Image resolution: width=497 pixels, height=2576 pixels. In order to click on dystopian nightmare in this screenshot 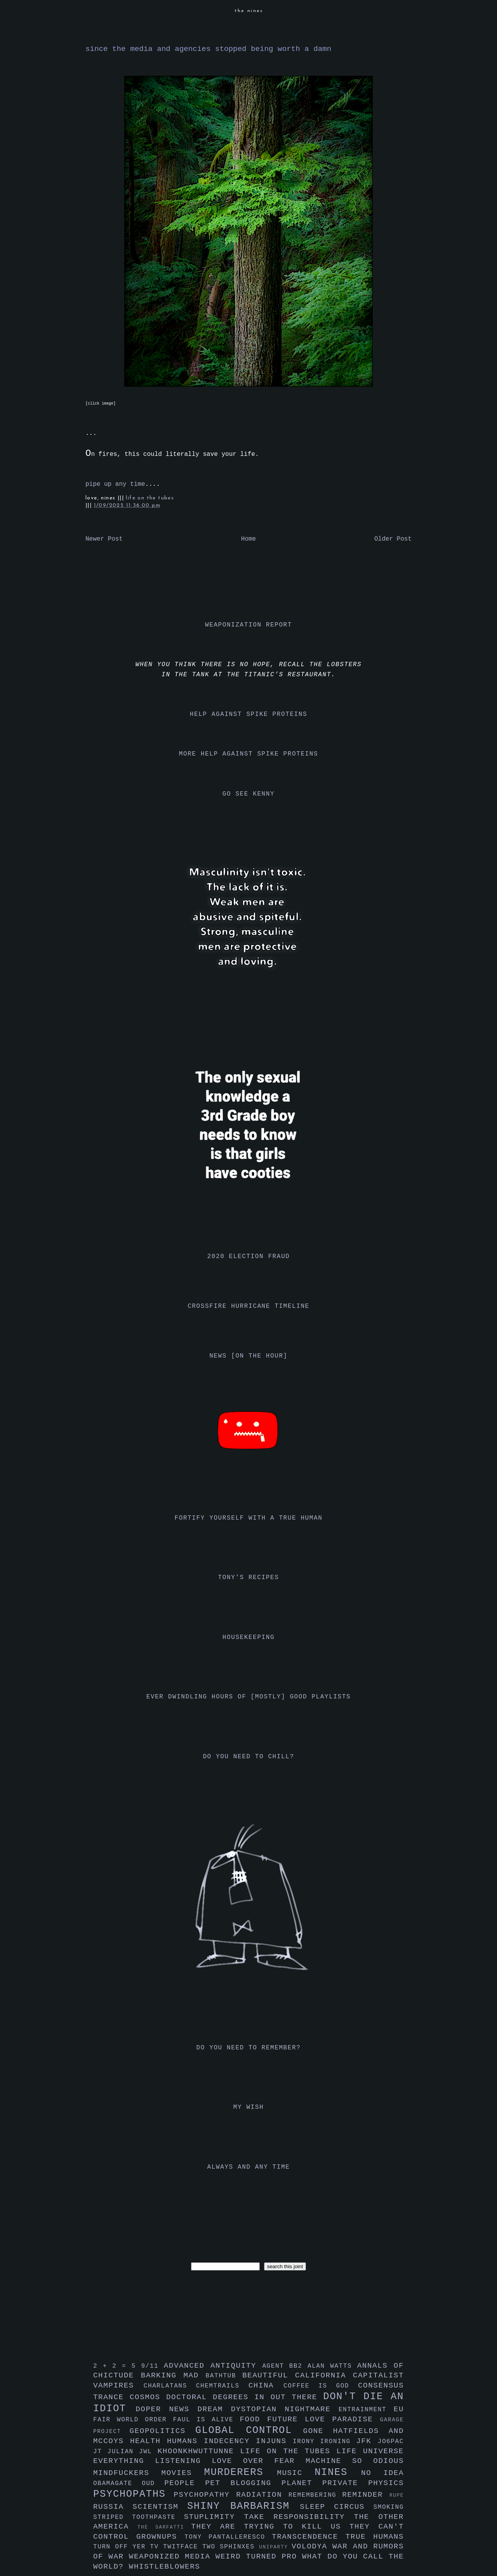, I will do `click(285, 2409)`.